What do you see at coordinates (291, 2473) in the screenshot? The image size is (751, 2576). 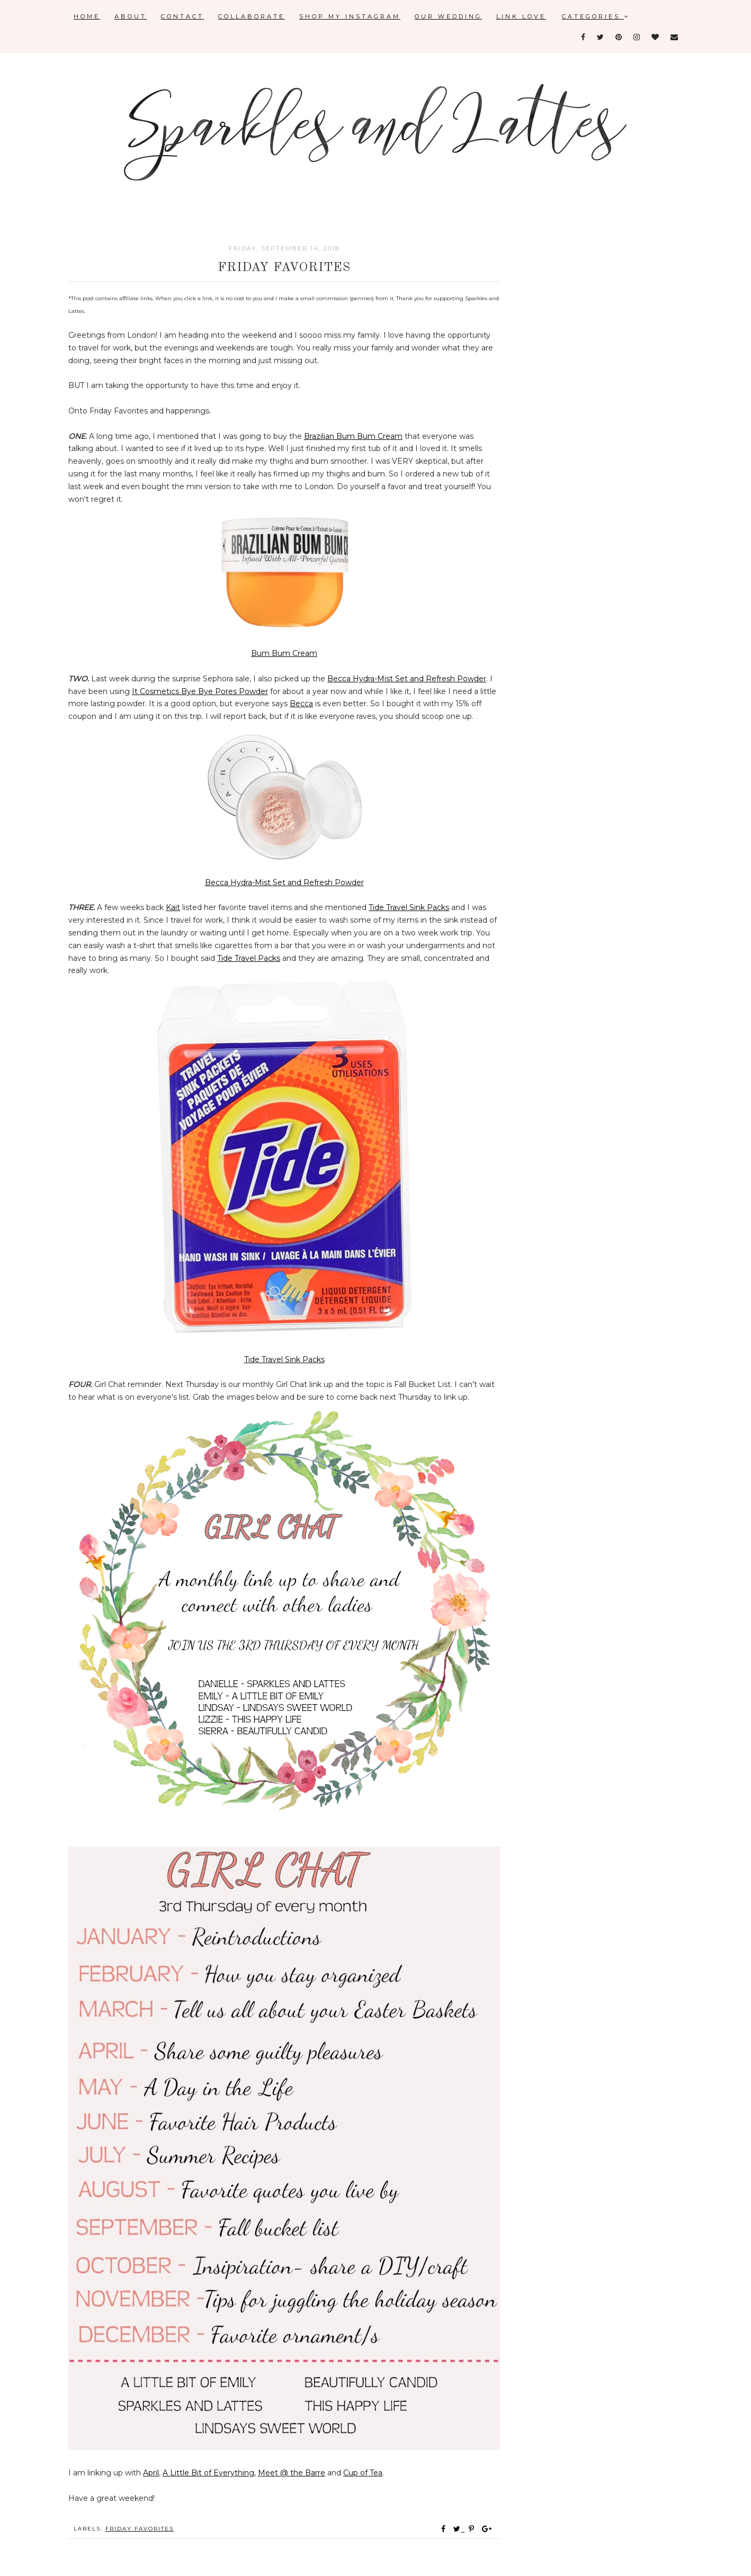 I see `Meet @ the Barre` at bounding box center [291, 2473].